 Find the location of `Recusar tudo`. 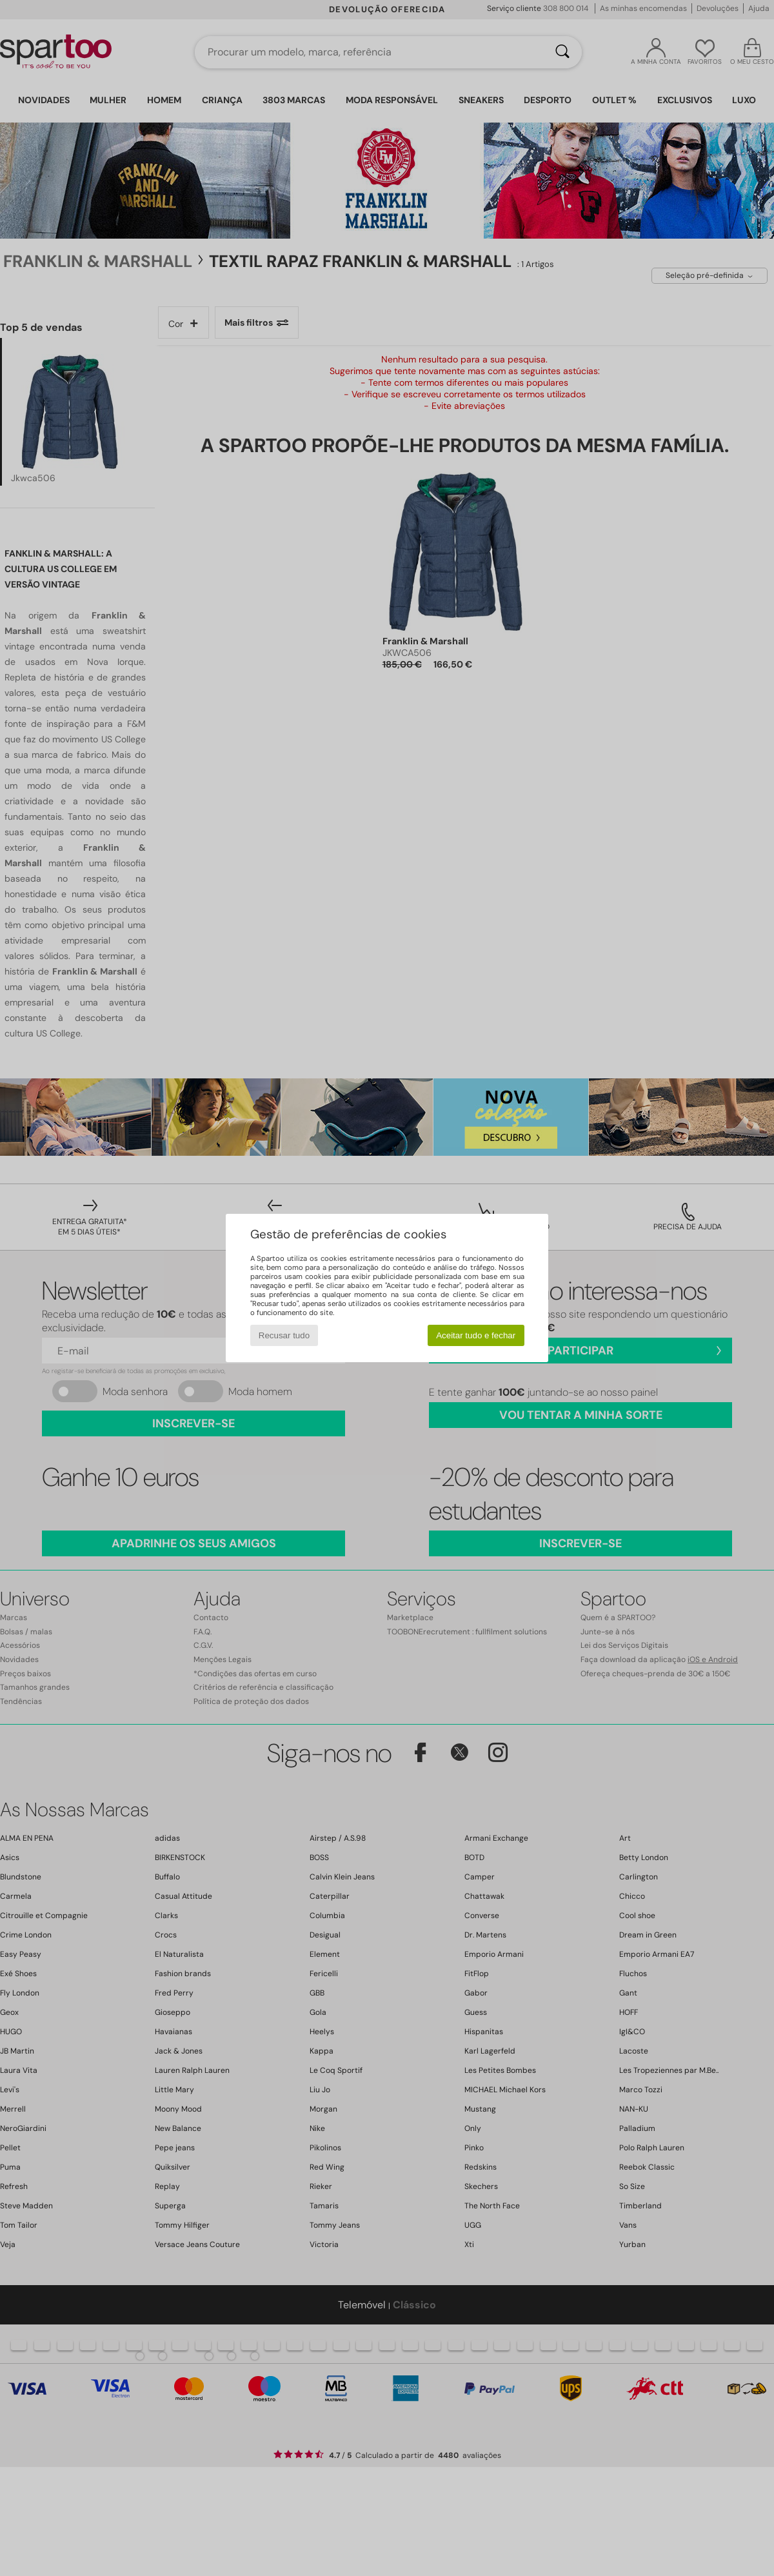

Recusar tudo is located at coordinates (284, 1335).